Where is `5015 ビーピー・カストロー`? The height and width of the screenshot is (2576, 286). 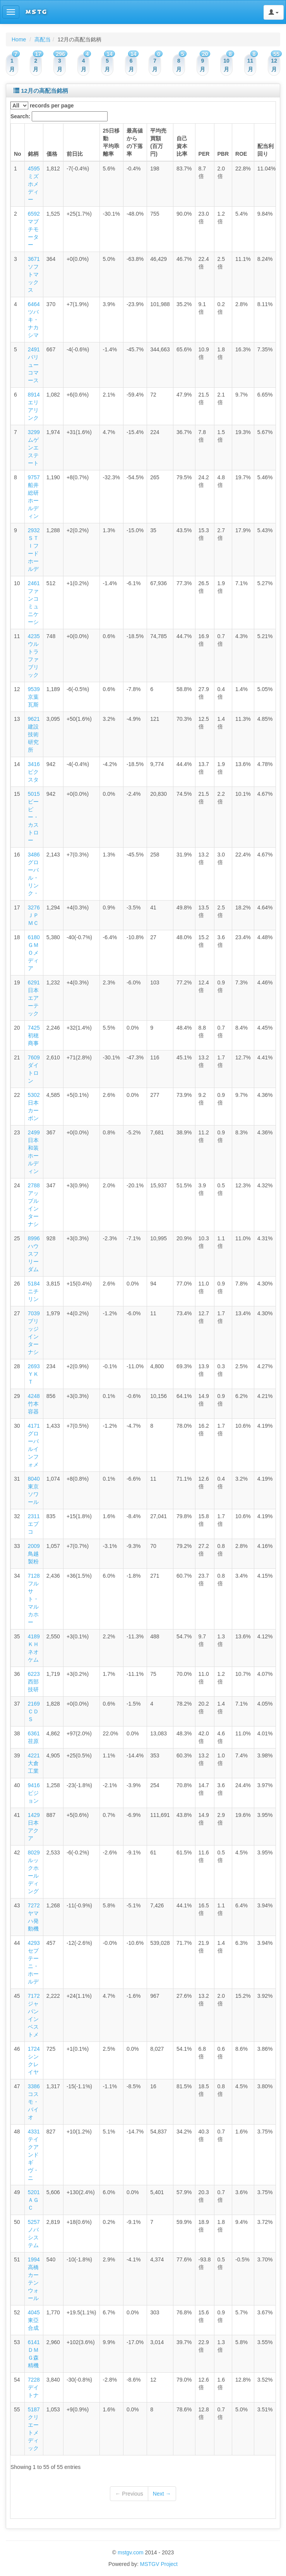 5015 ビーピー・カストロー is located at coordinates (34, 817).